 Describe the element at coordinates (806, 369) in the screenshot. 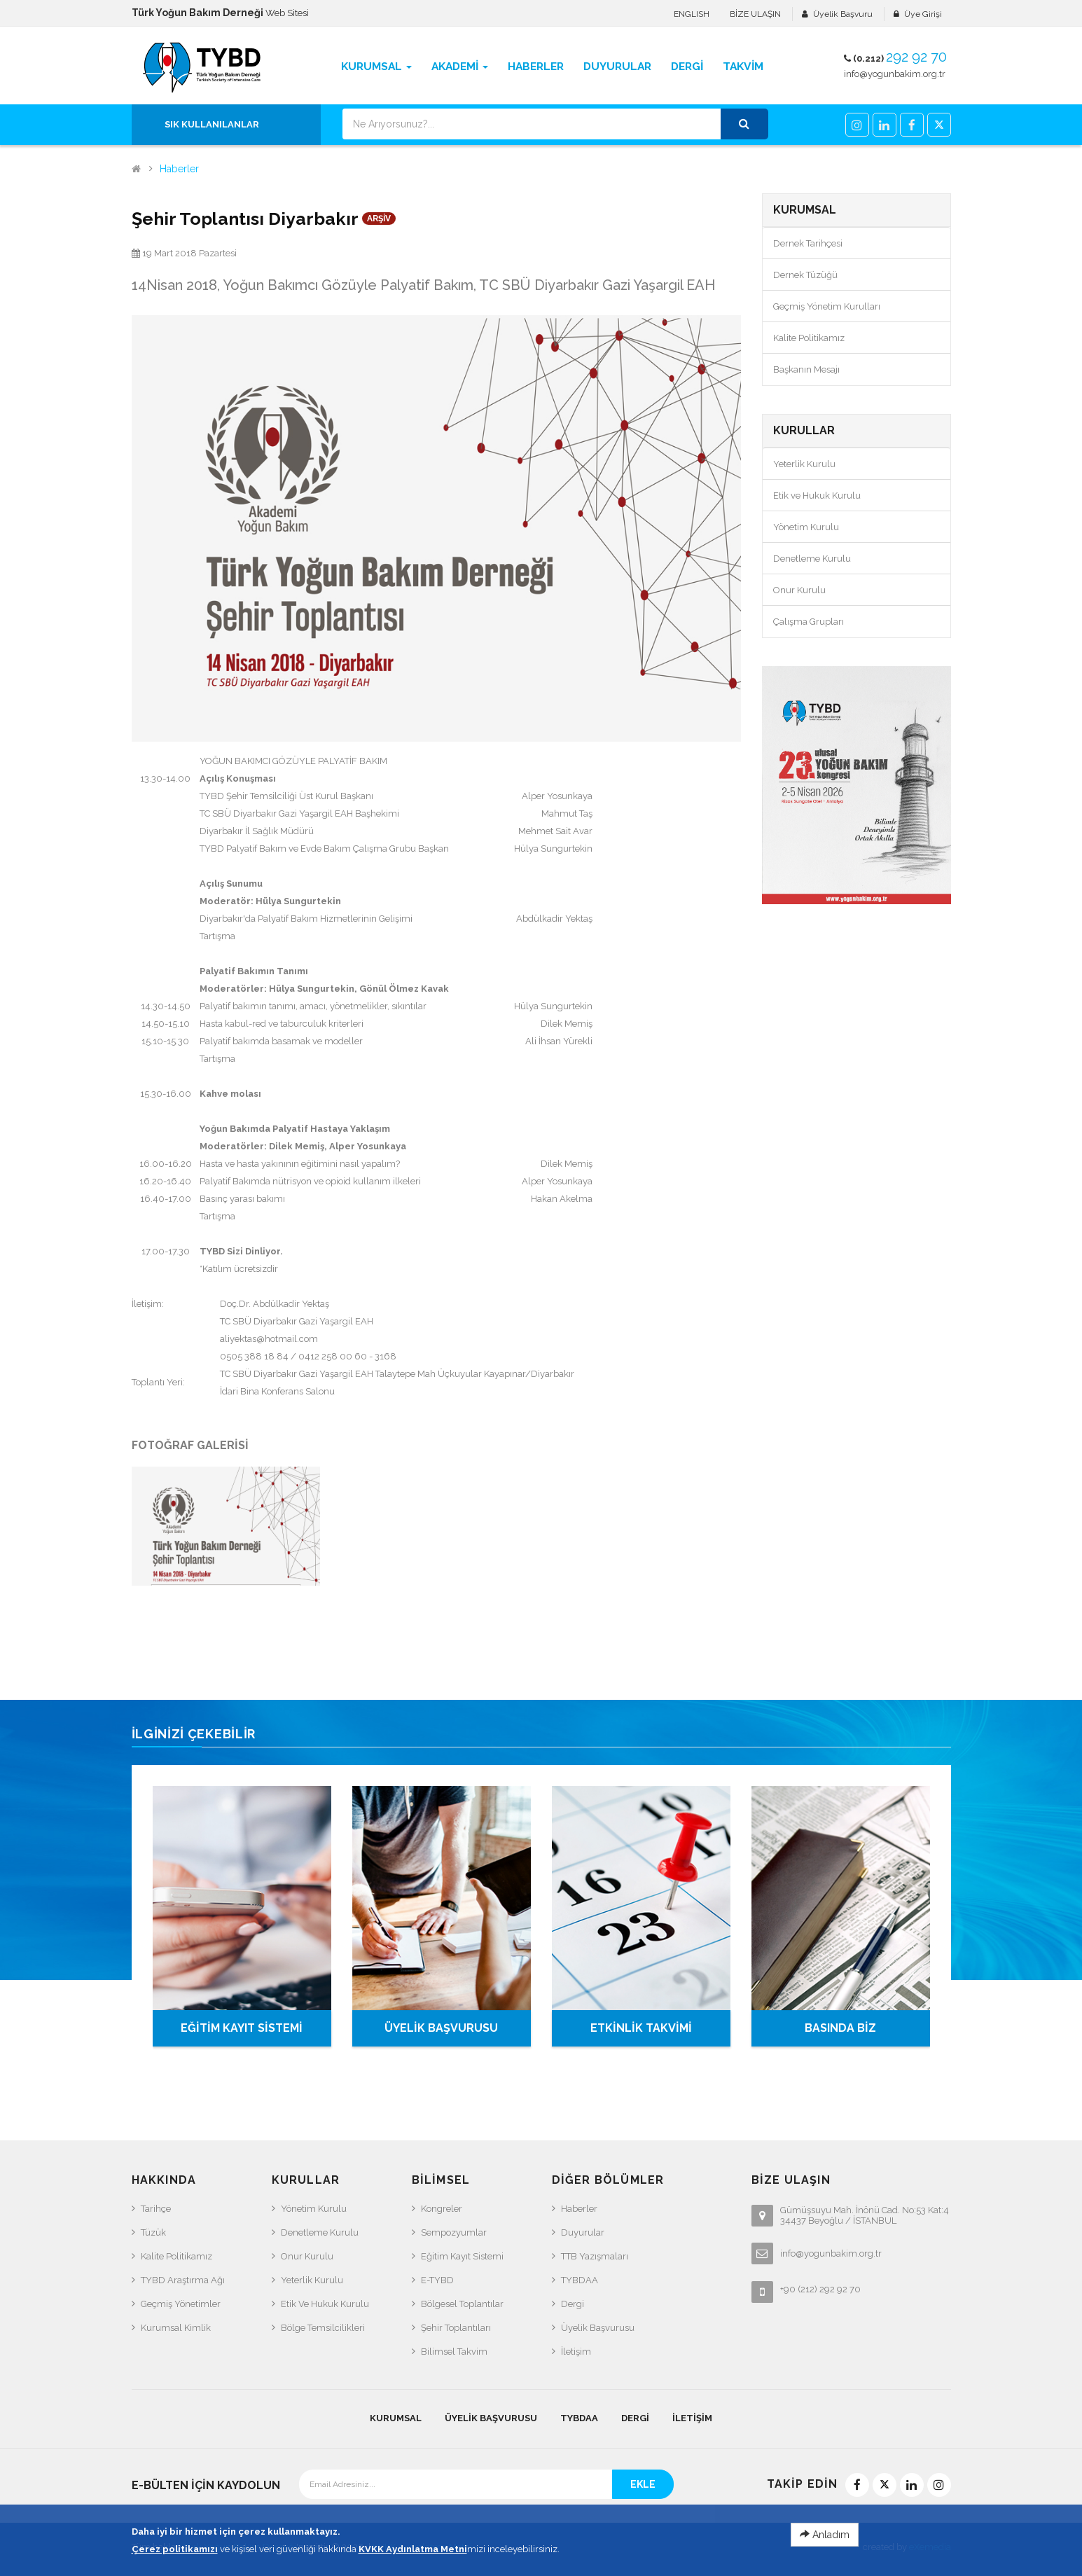

I see `Başkanın Mesajı` at that location.